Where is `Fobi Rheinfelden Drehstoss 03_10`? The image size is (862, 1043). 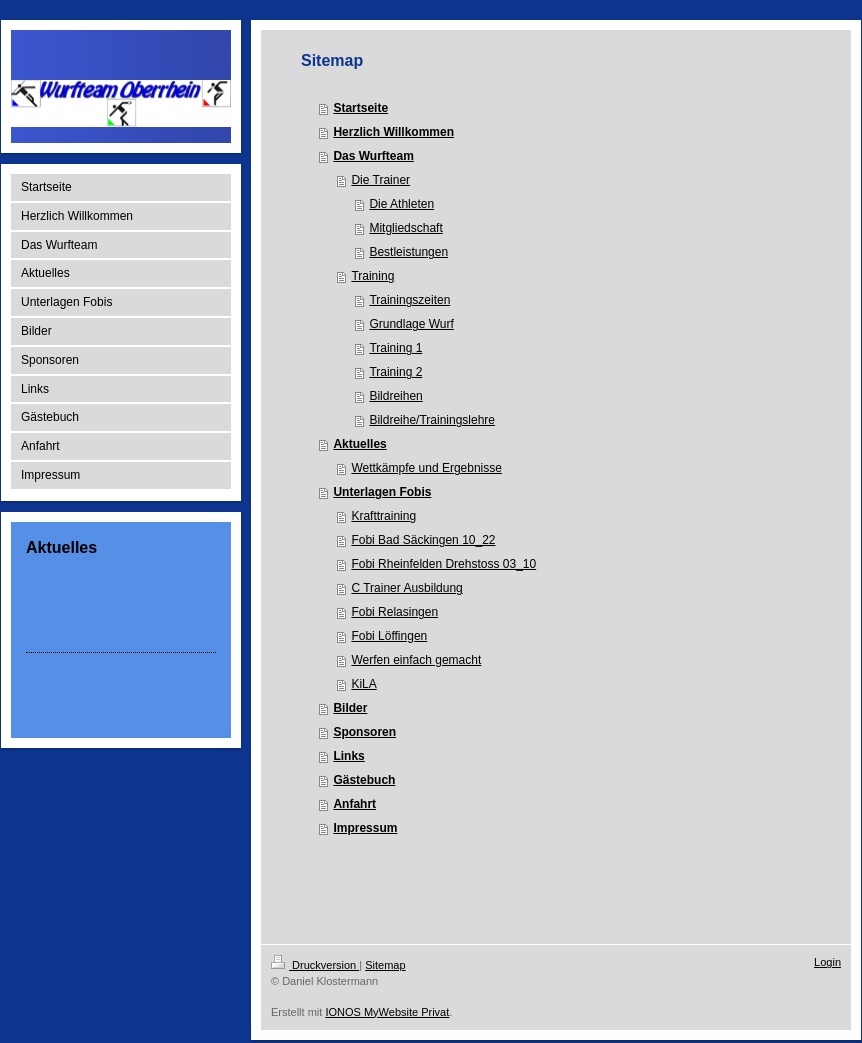
Fobi Rheinfelden Drehstoss 03_10 is located at coordinates (443, 564).